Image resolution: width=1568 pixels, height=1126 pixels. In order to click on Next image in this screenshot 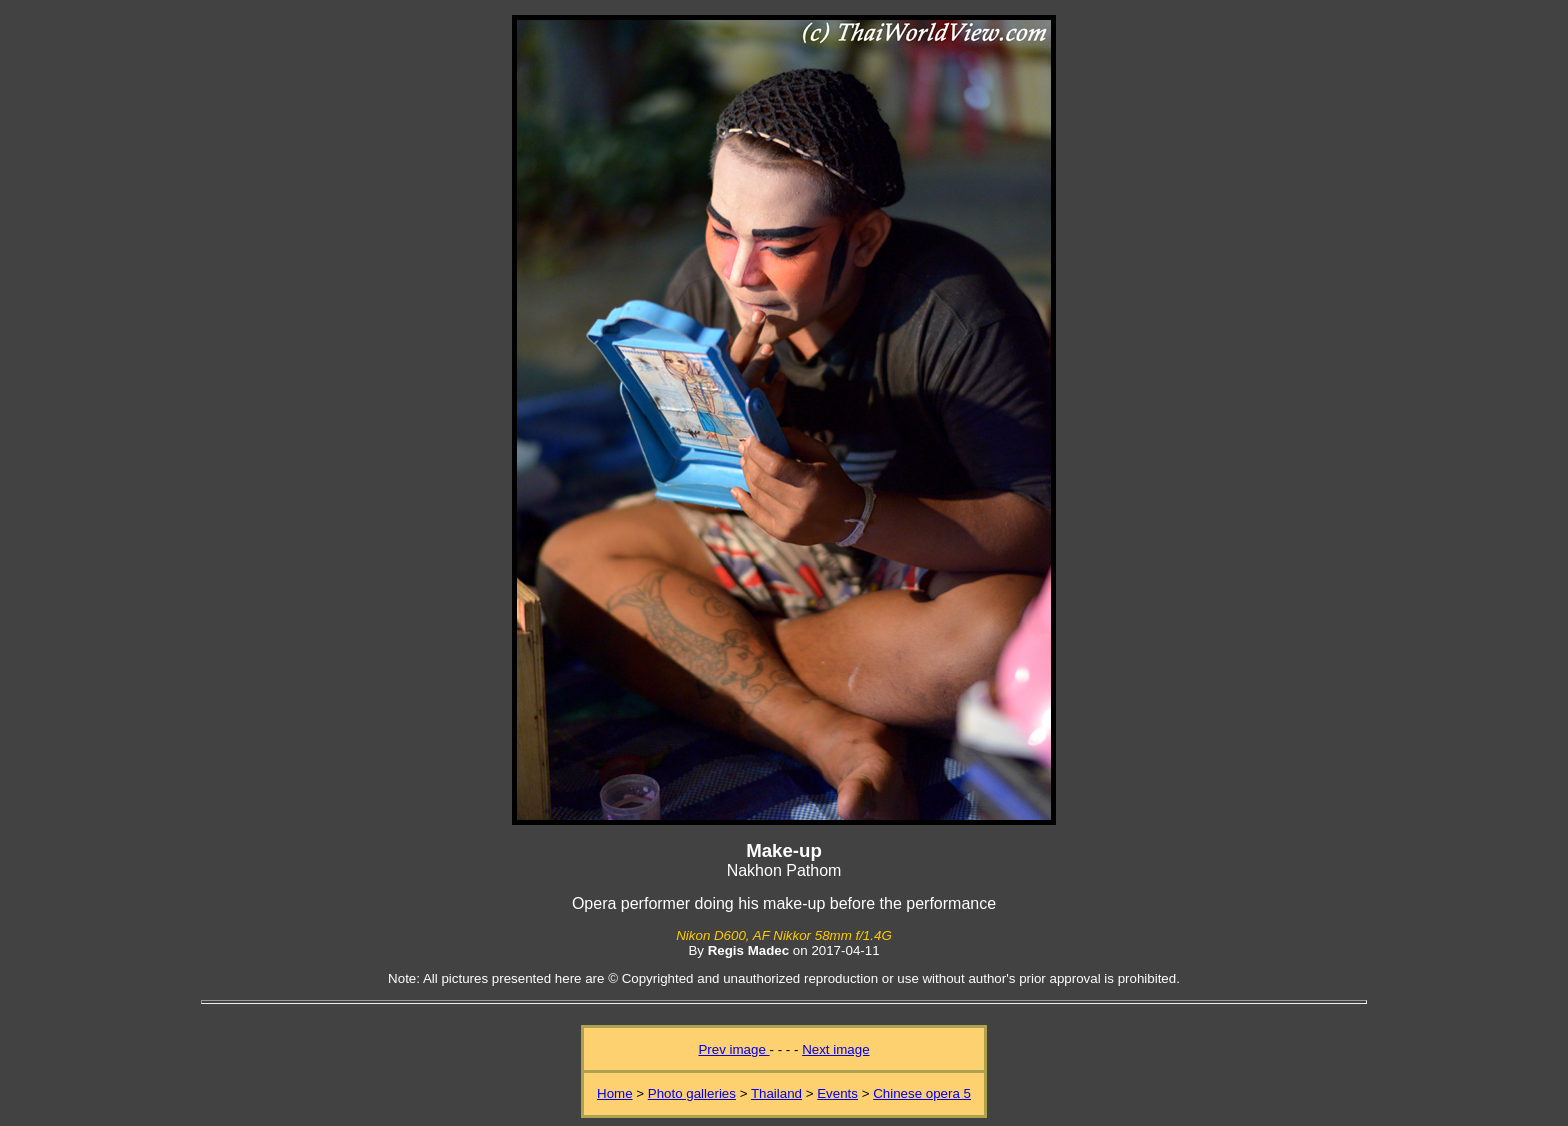, I will do `click(835, 1049)`.